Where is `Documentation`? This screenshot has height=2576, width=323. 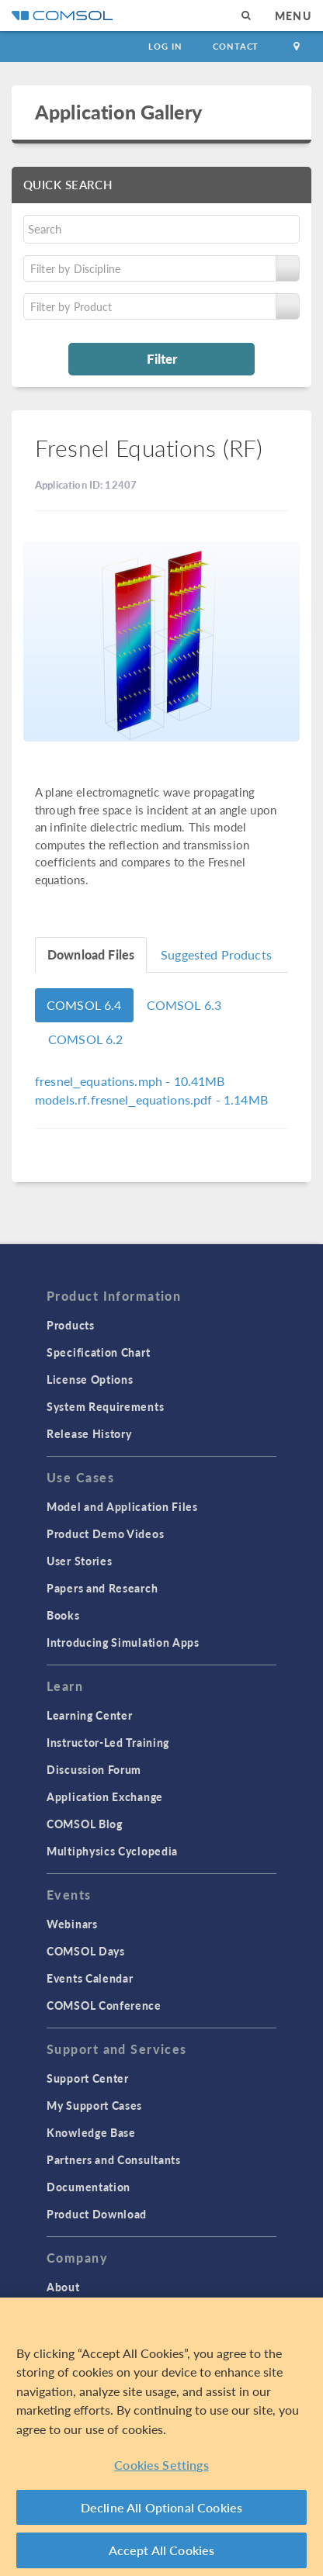 Documentation is located at coordinates (88, 2186).